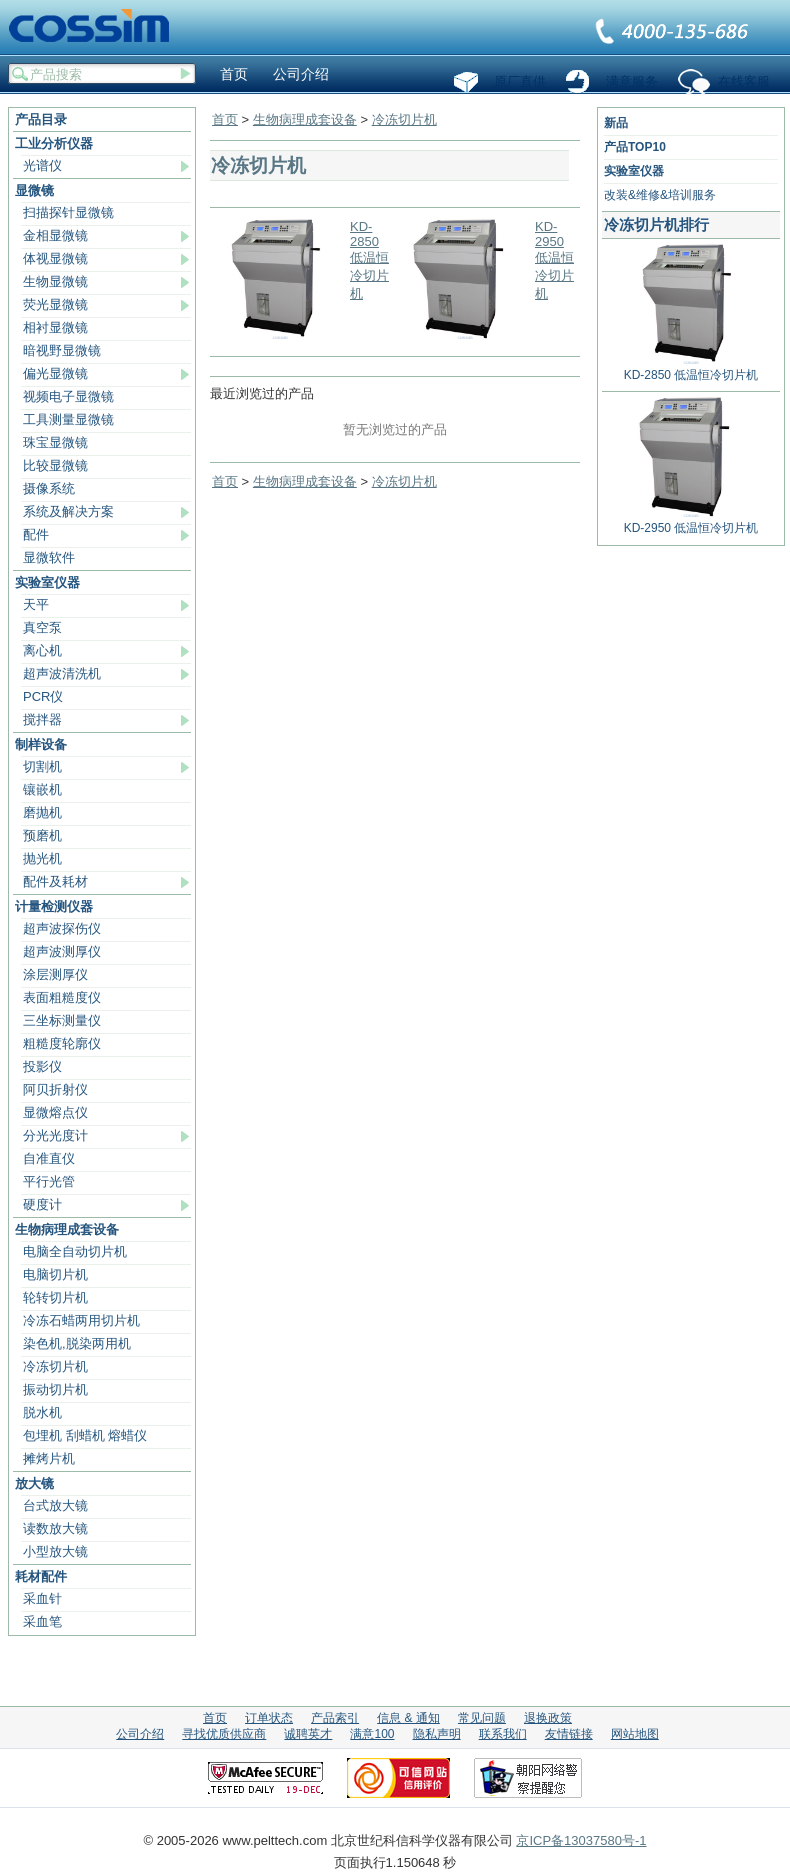  What do you see at coordinates (42, 165) in the screenshot?
I see `光谱仪` at bounding box center [42, 165].